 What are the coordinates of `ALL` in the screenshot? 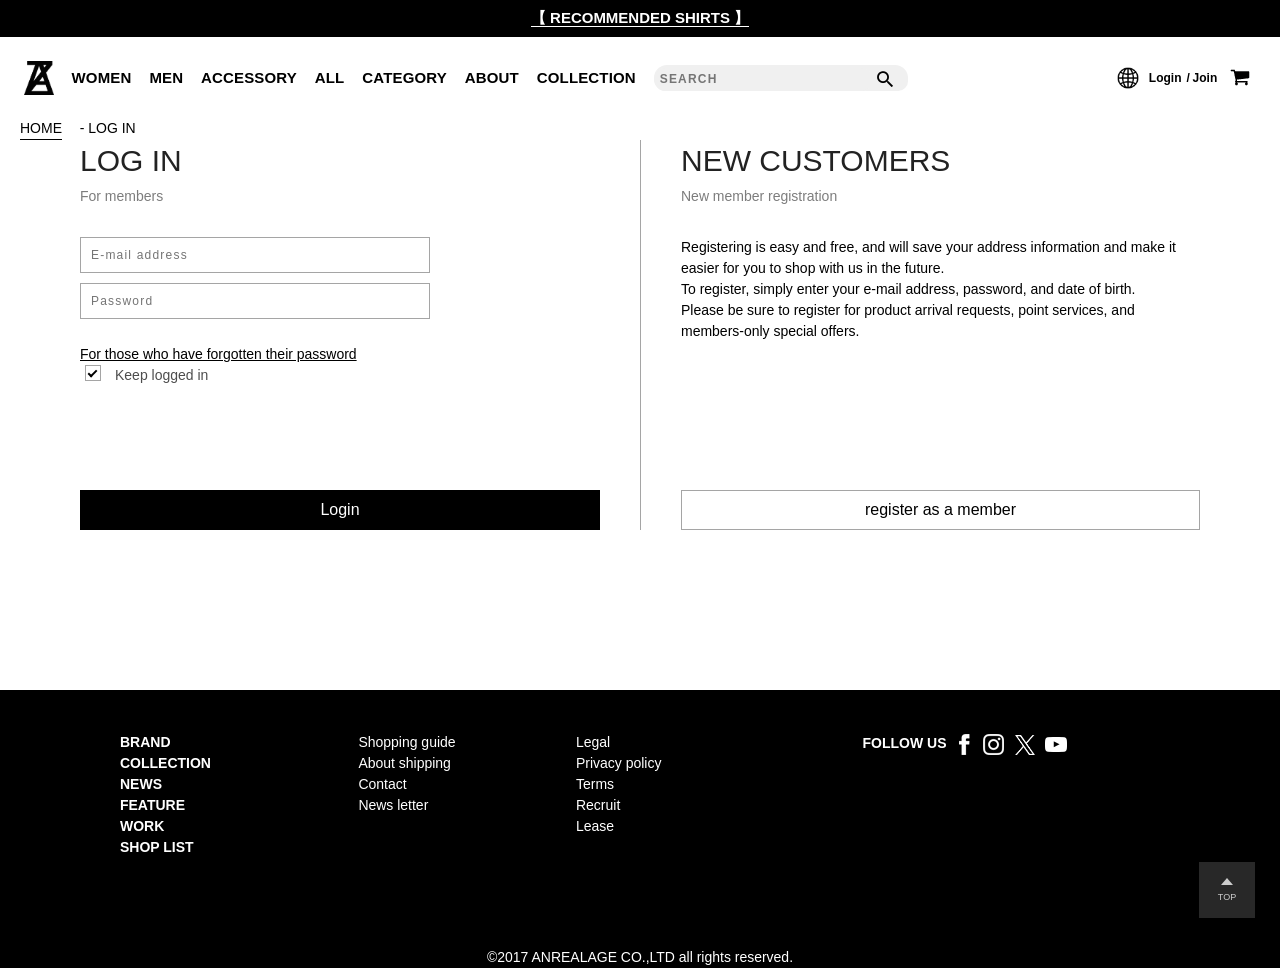 It's located at (330, 77).